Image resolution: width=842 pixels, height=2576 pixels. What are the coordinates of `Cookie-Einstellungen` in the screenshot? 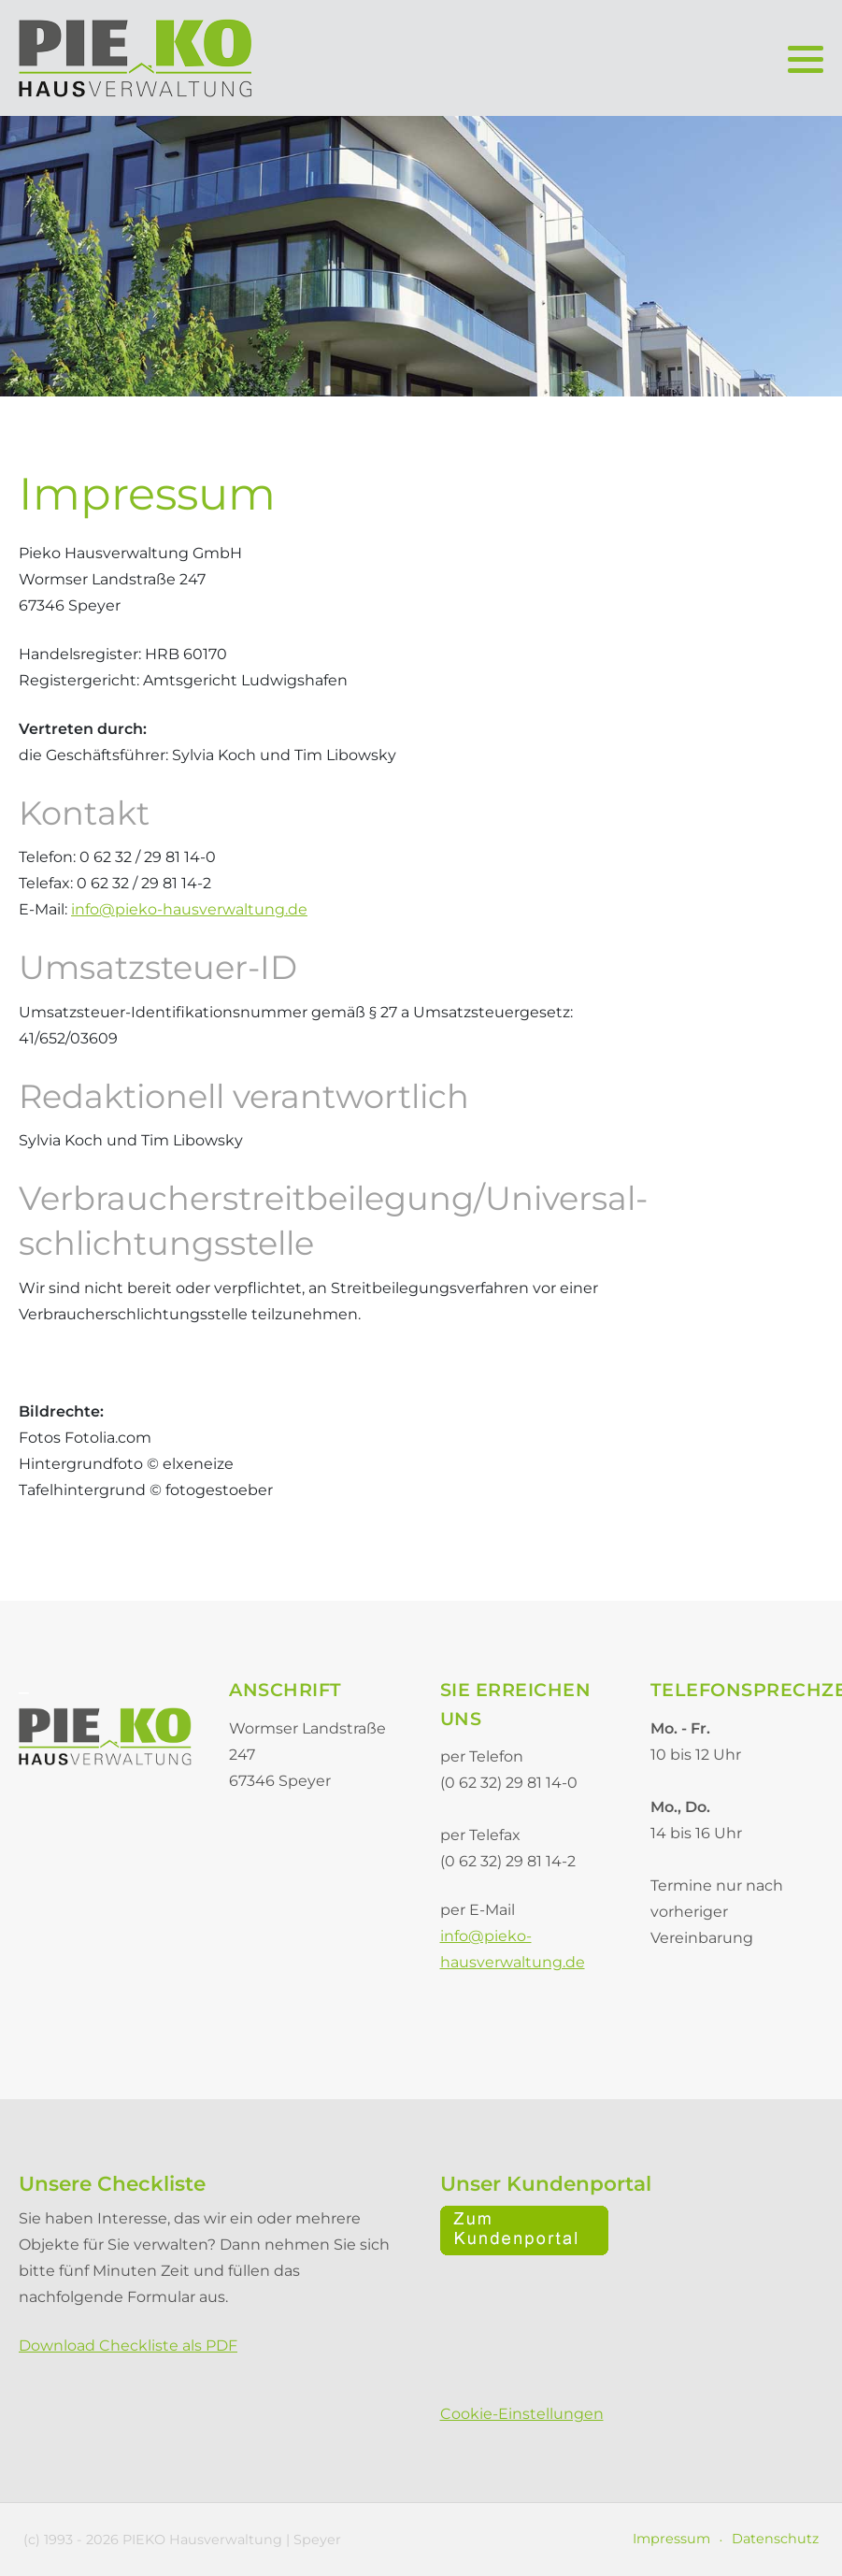 It's located at (522, 2414).